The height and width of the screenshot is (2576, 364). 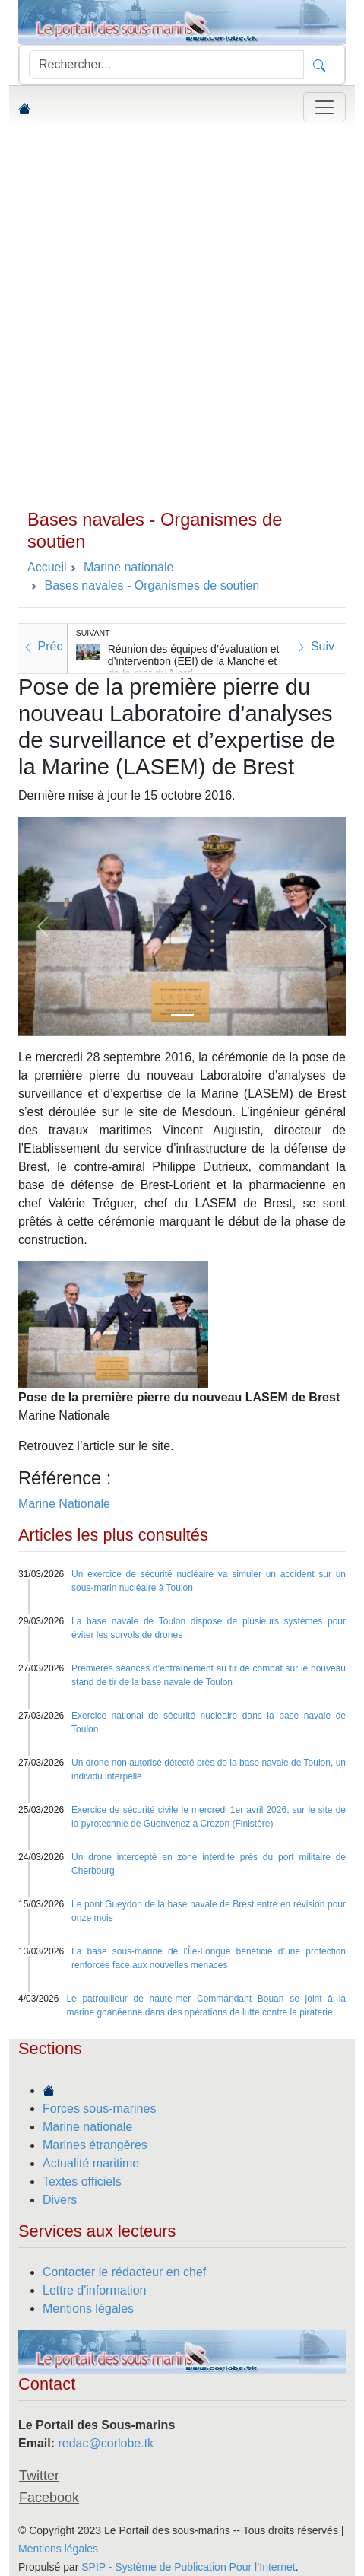 I want to click on [Advertisement], so click(x=182, y=319).